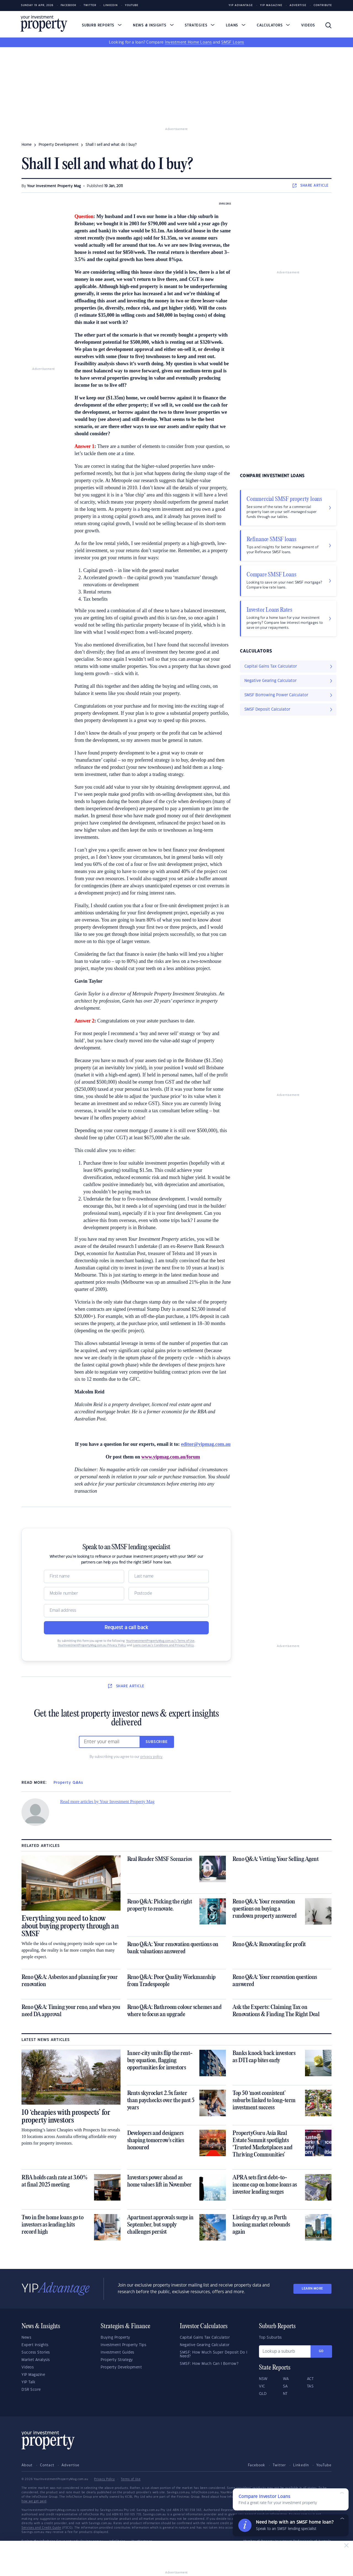 This screenshot has width=353, height=2576. What do you see at coordinates (68, 5) in the screenshot?
I see `Facebook` at bounding box center [68, 5].